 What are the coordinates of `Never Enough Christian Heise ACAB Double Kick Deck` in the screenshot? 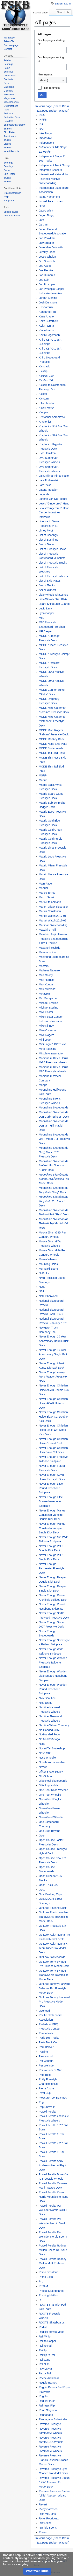 It's located at (54, 1390).